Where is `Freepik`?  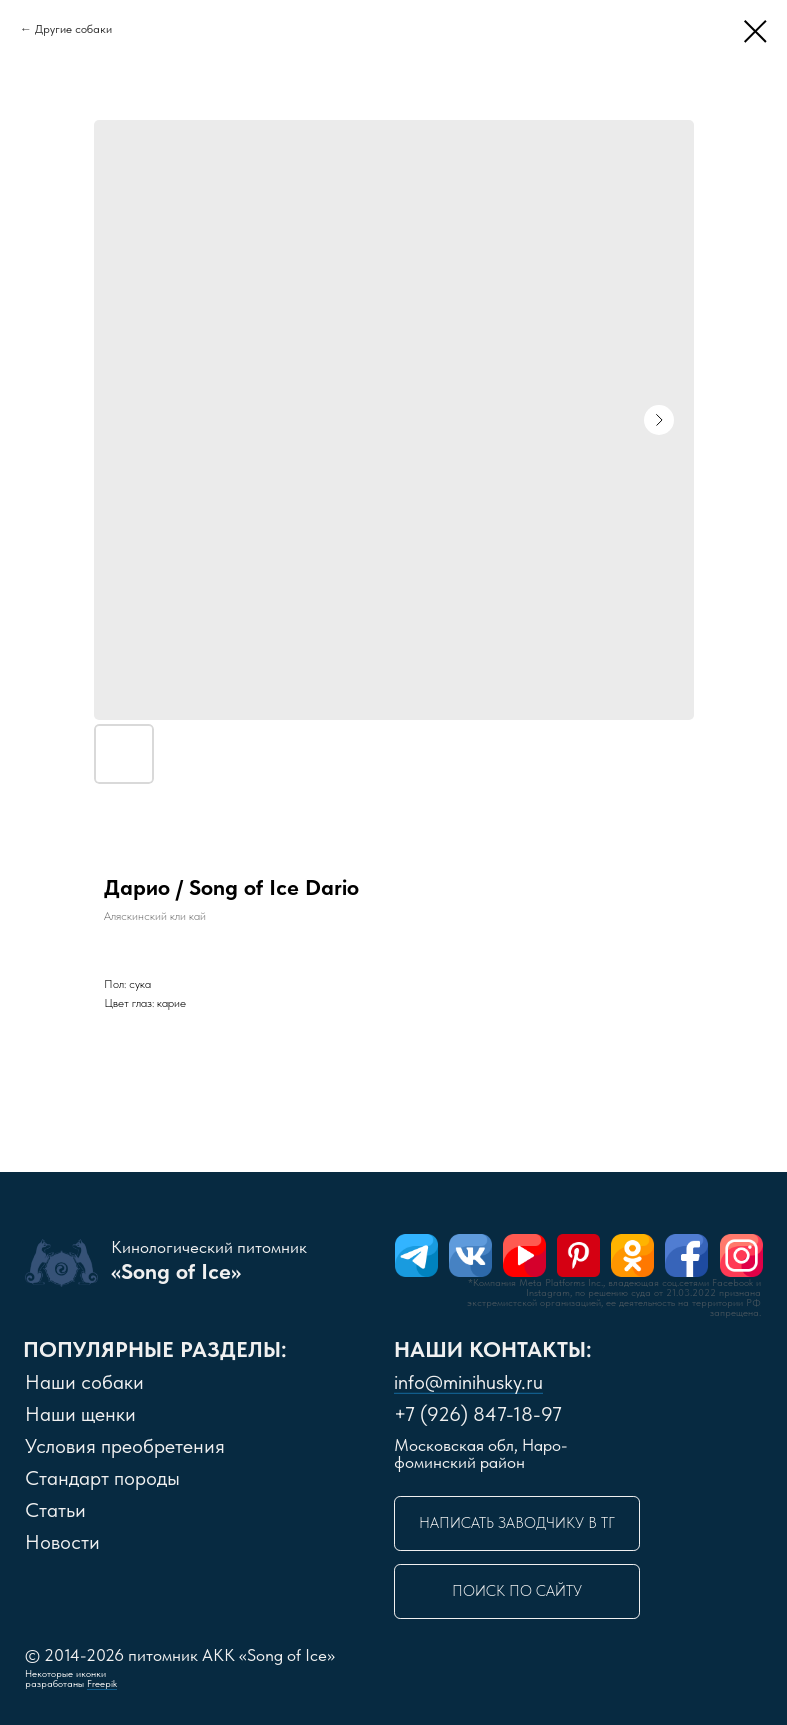 Freepik is located at coordinates (102, 1683).